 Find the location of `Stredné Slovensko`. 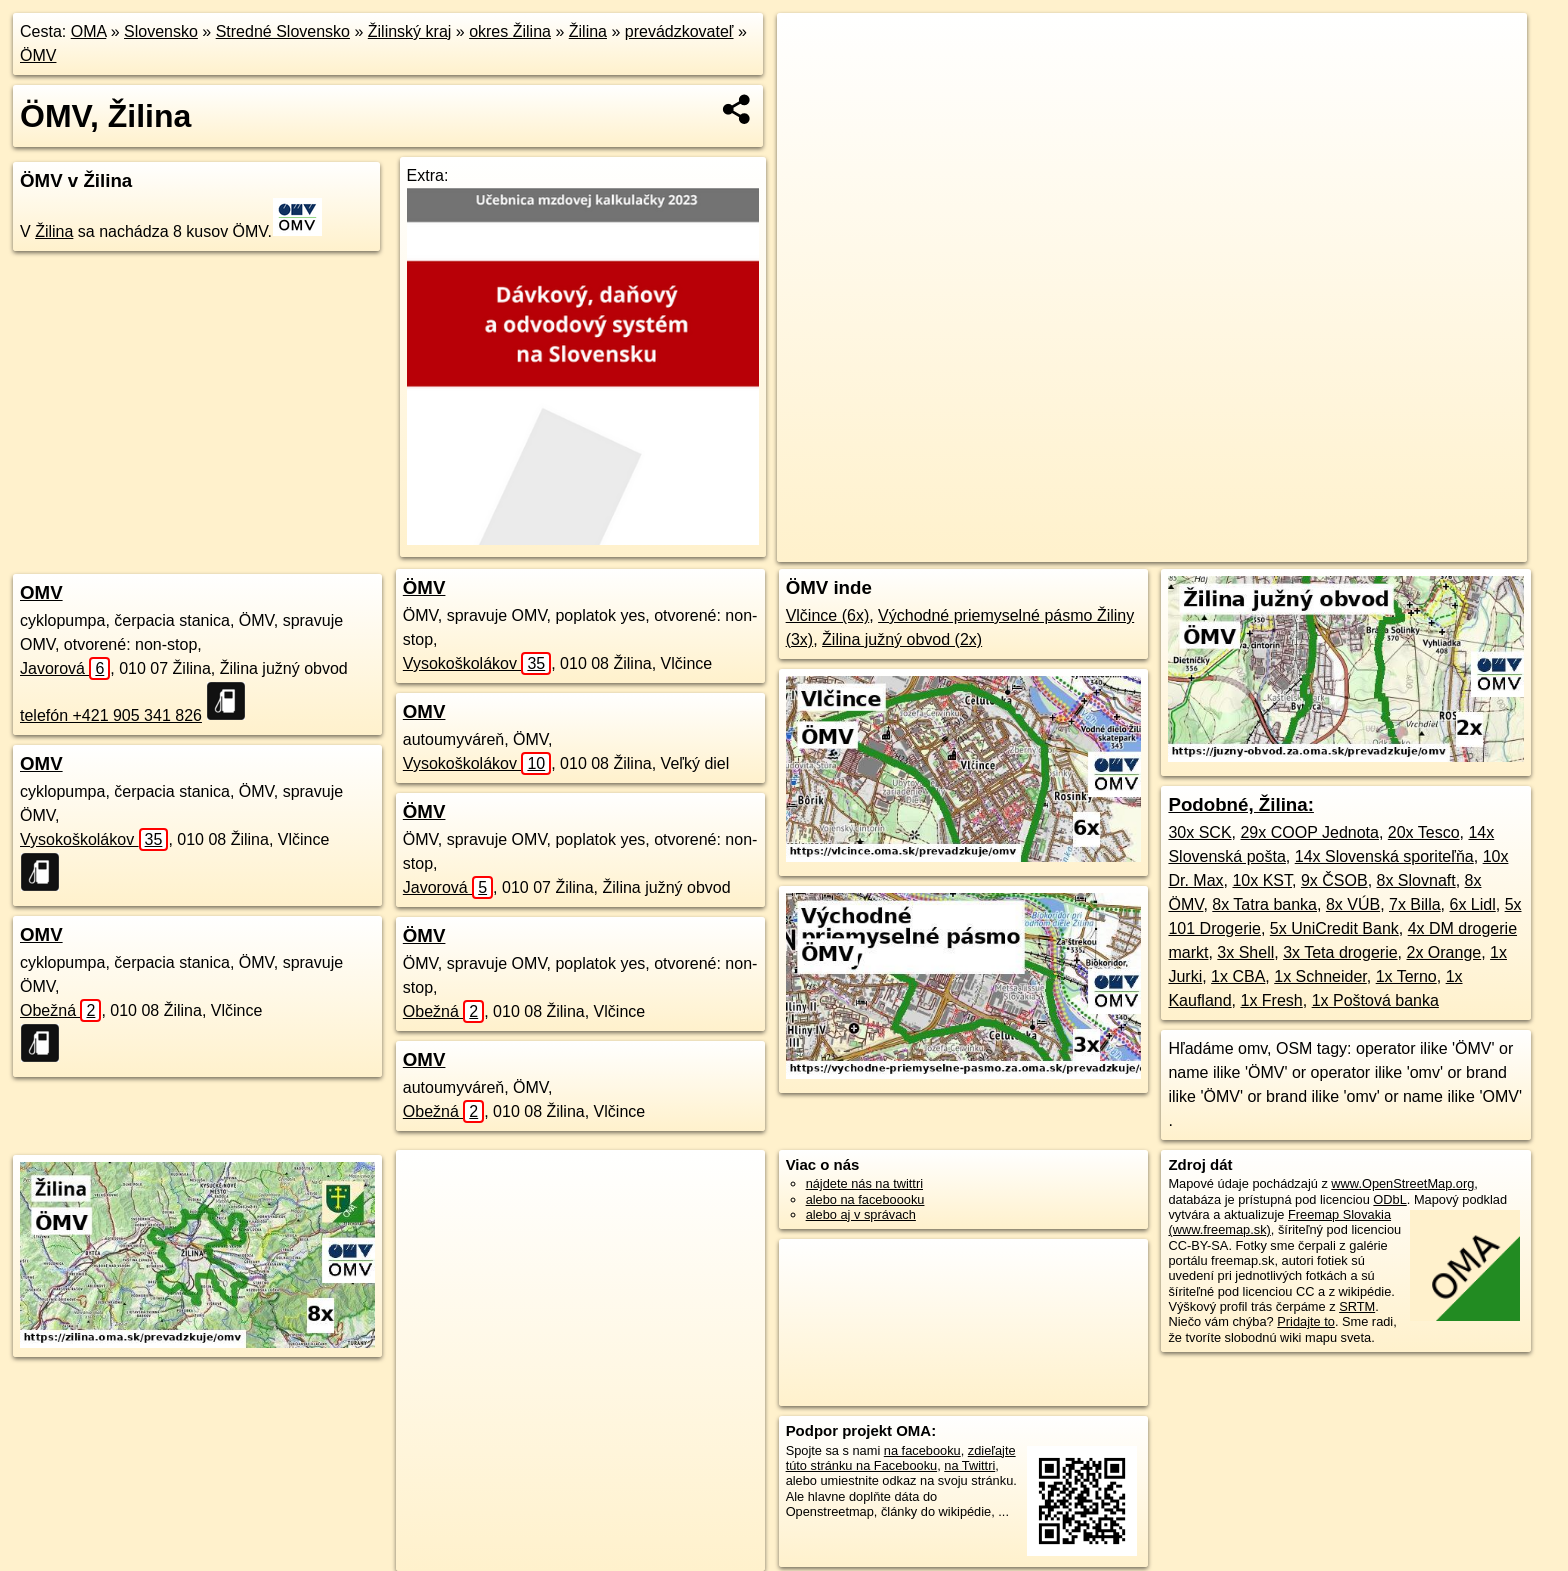

Stredné Slovensko is located at coordinates (283, 31).